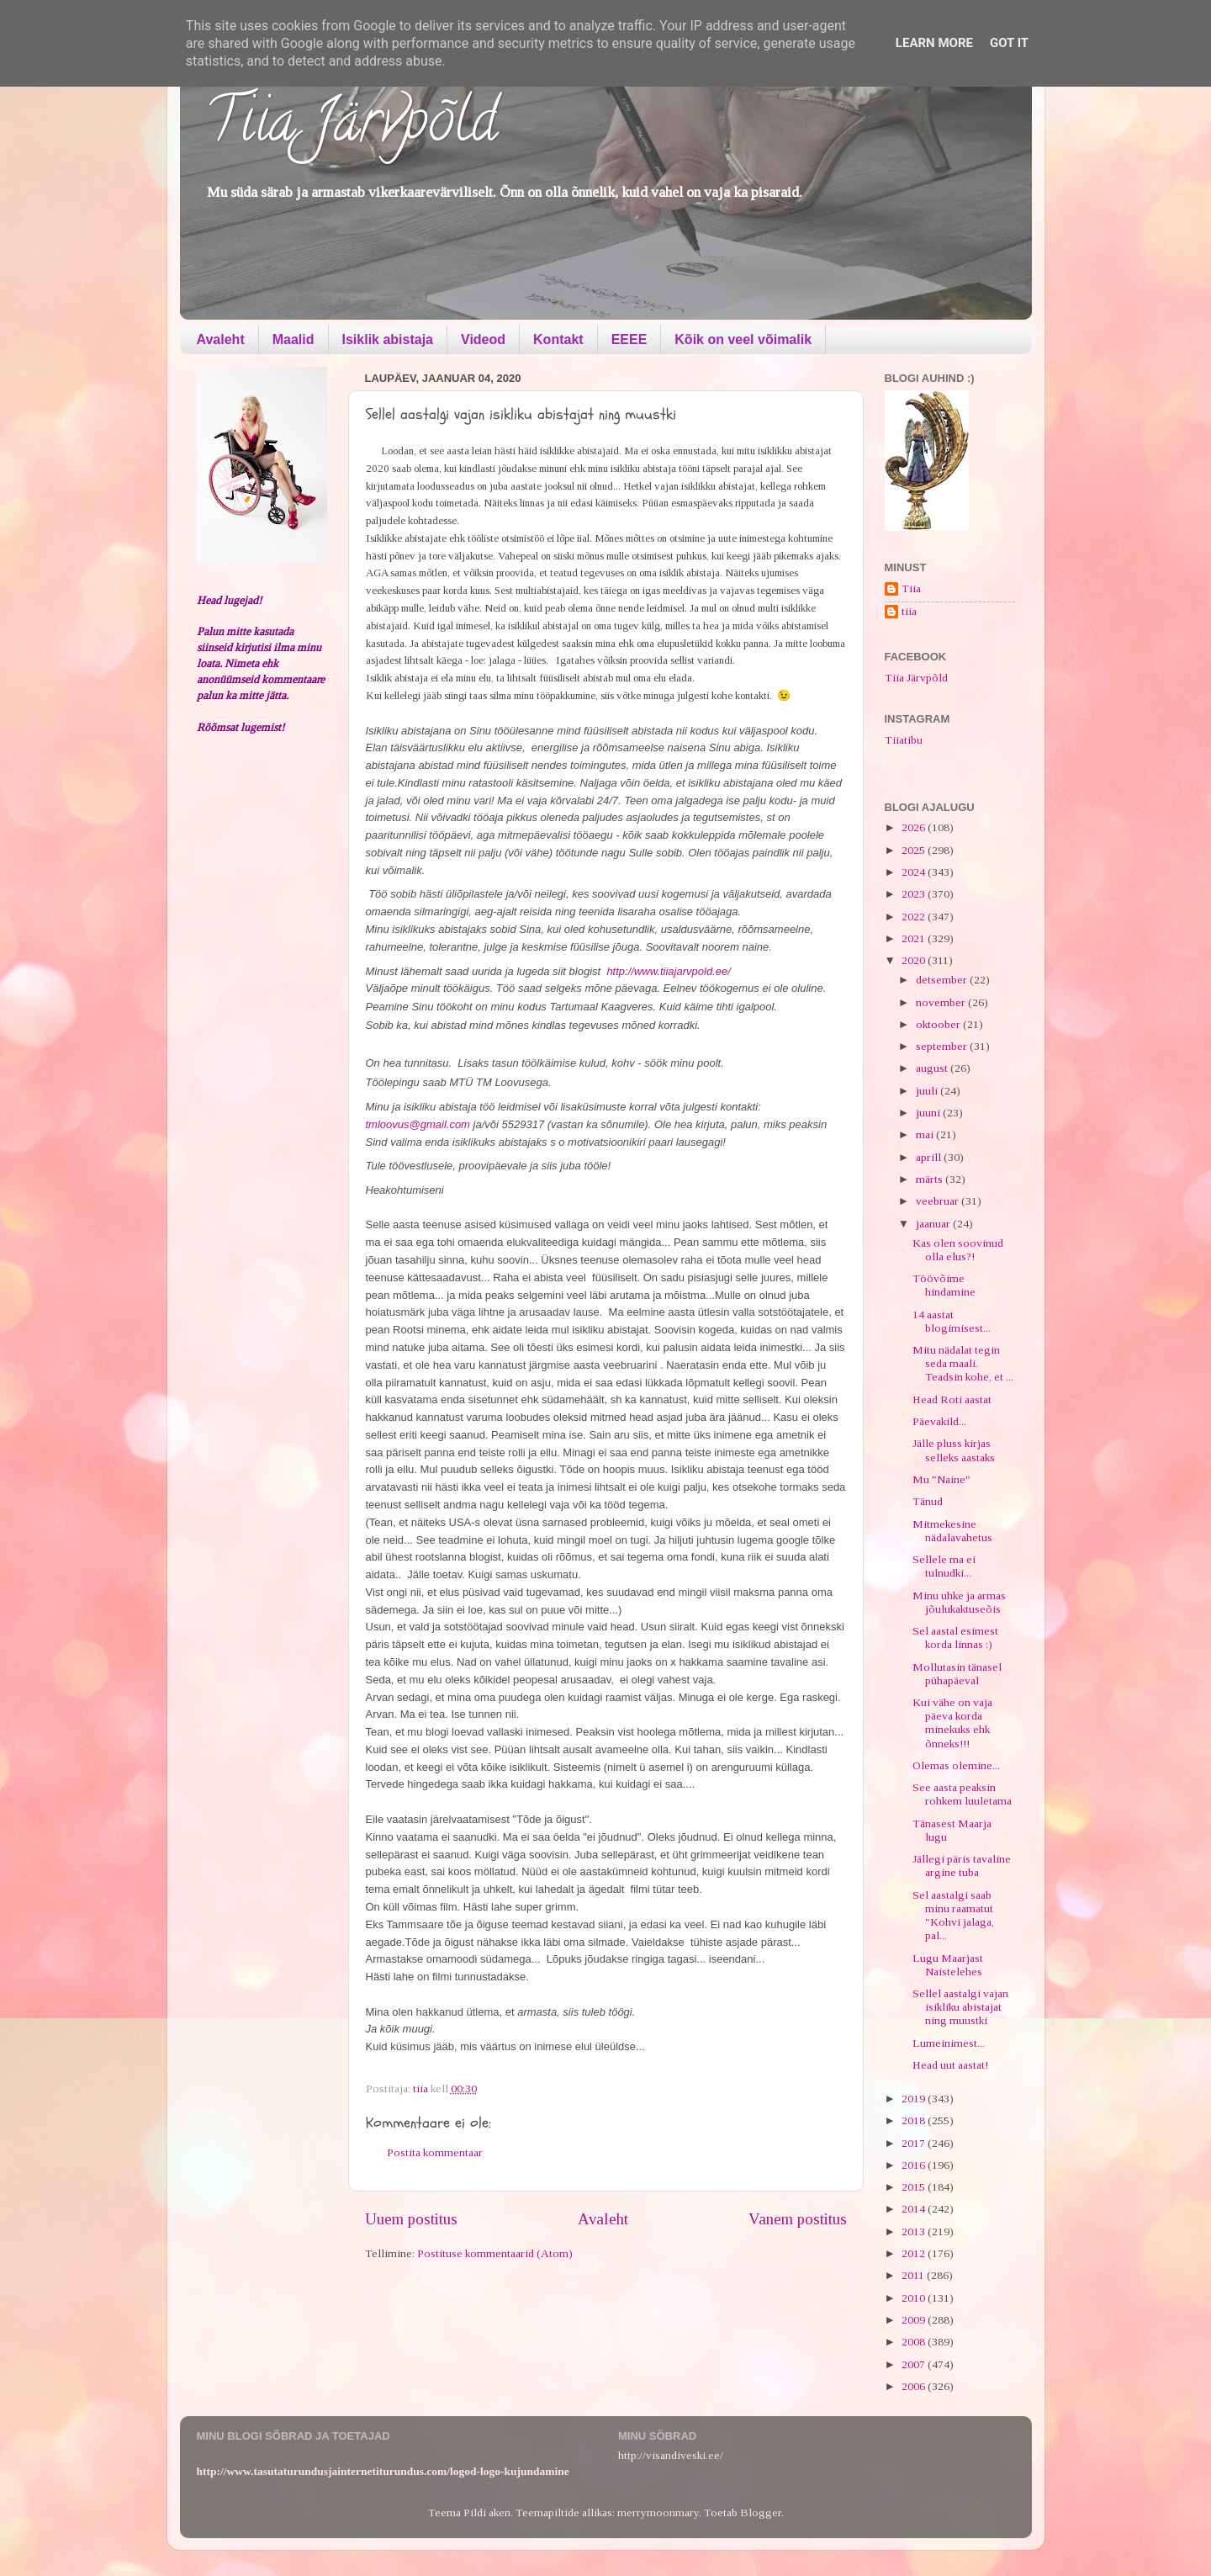 The width and height of the screenshot is (1211, 2576). What do you see at coordinates (944, 1285) in the screenshot?
I see `Töövõime hindamine` at bounding box center [944, 1285].